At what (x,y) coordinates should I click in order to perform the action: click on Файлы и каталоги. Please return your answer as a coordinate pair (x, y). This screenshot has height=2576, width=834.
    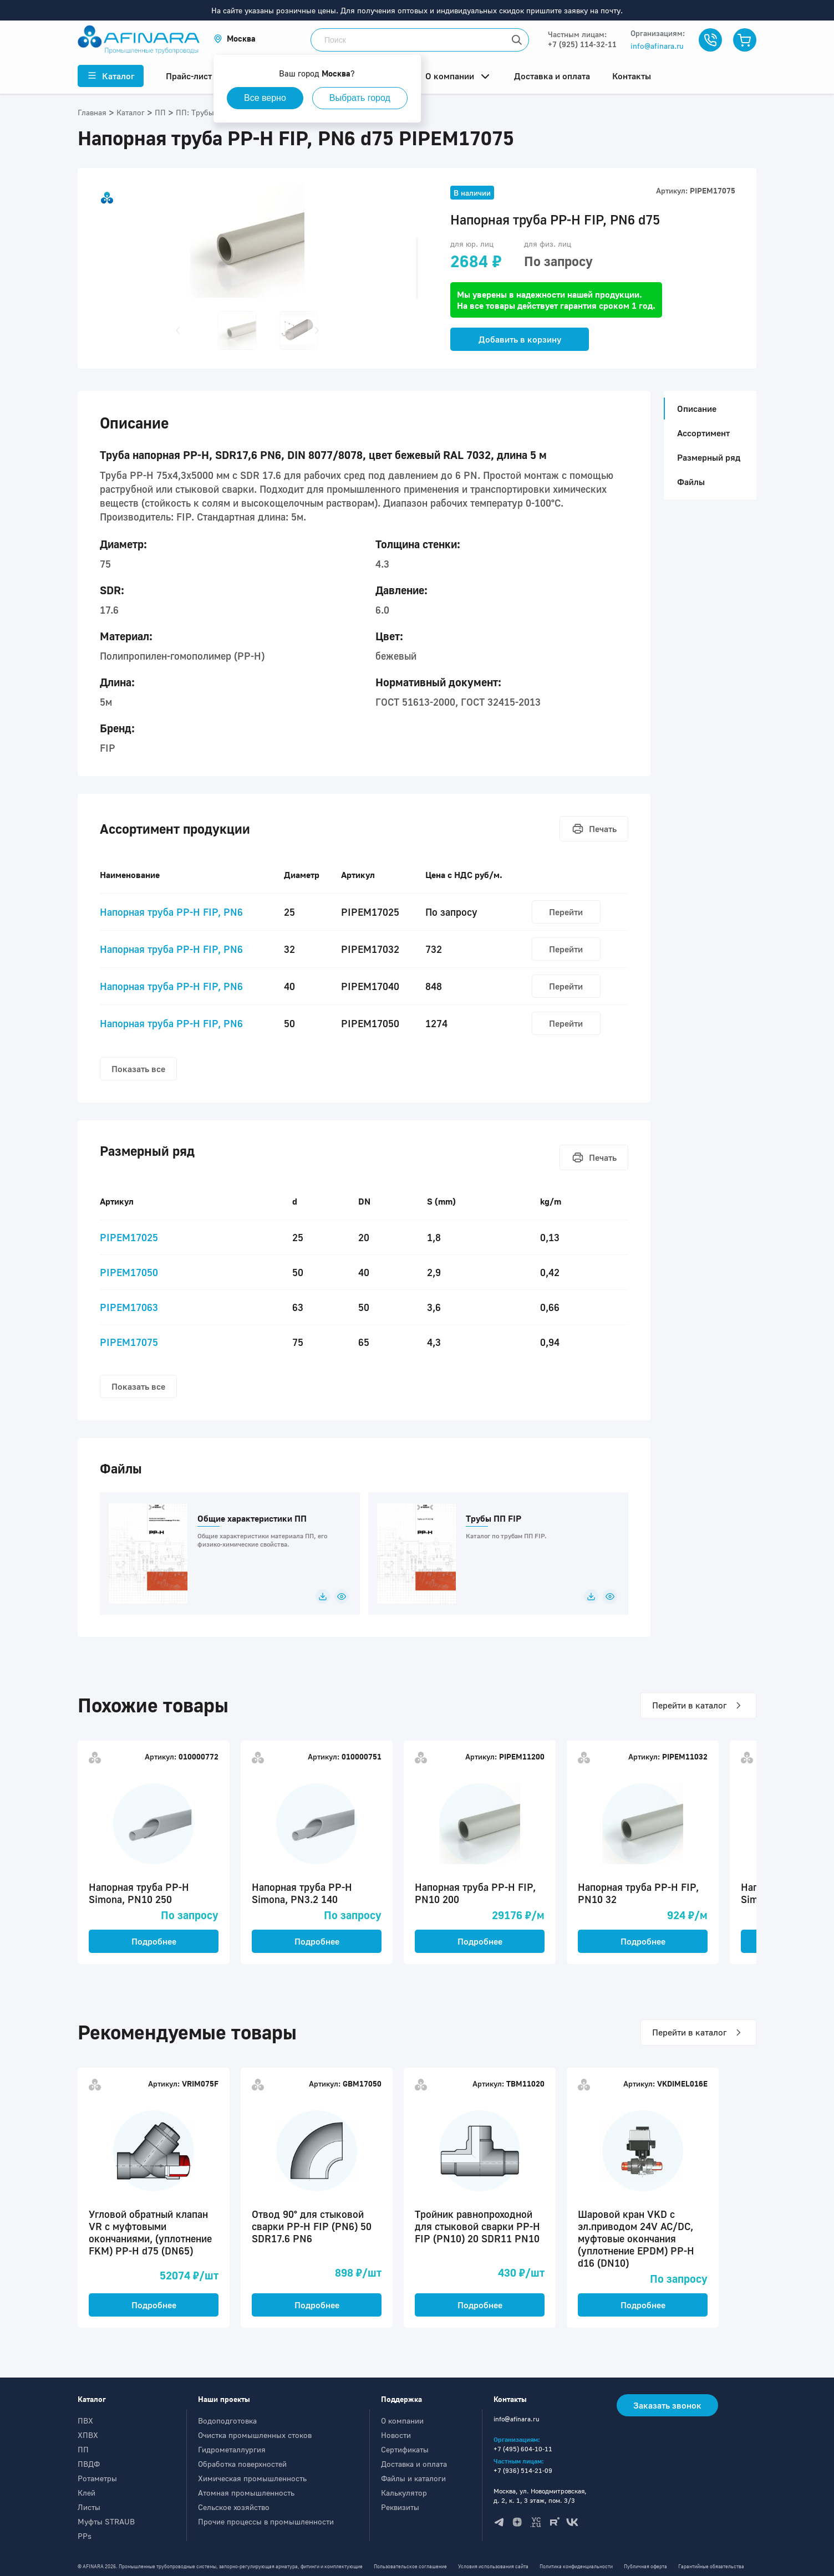
    Looking at the image, I should click on (413, 2478).